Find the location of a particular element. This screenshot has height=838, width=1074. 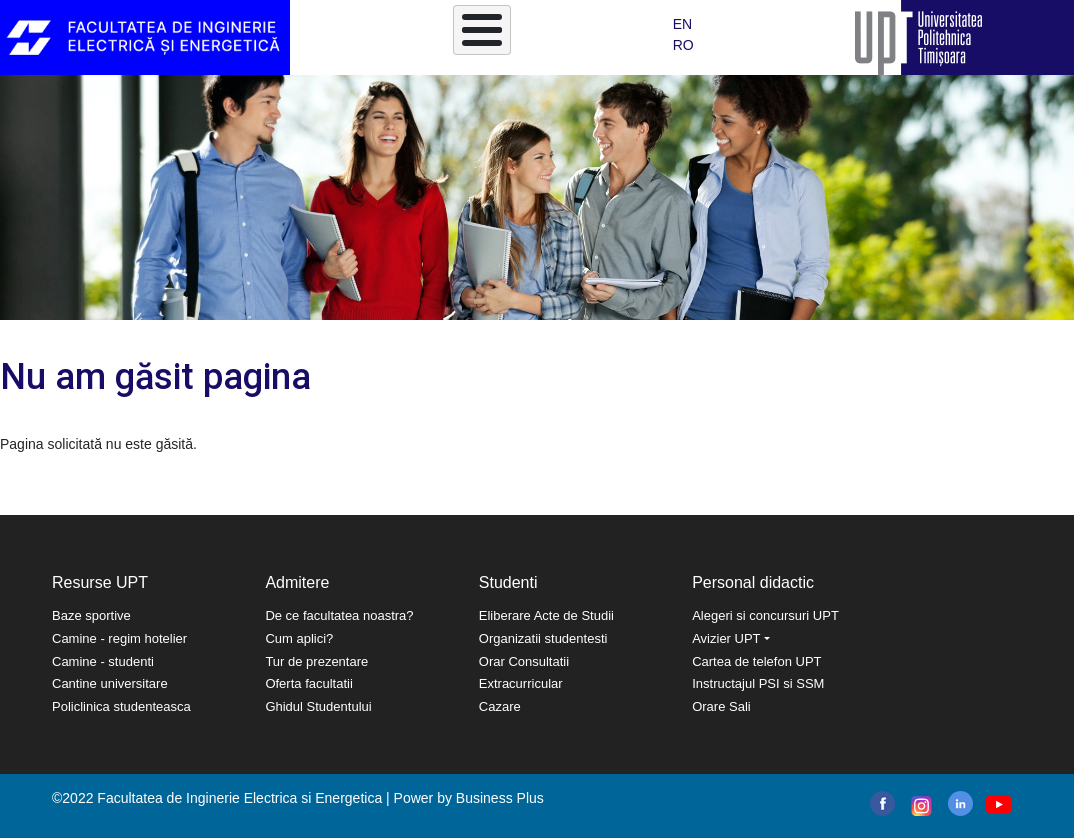

Cazare is located at coordinates (500, 706).